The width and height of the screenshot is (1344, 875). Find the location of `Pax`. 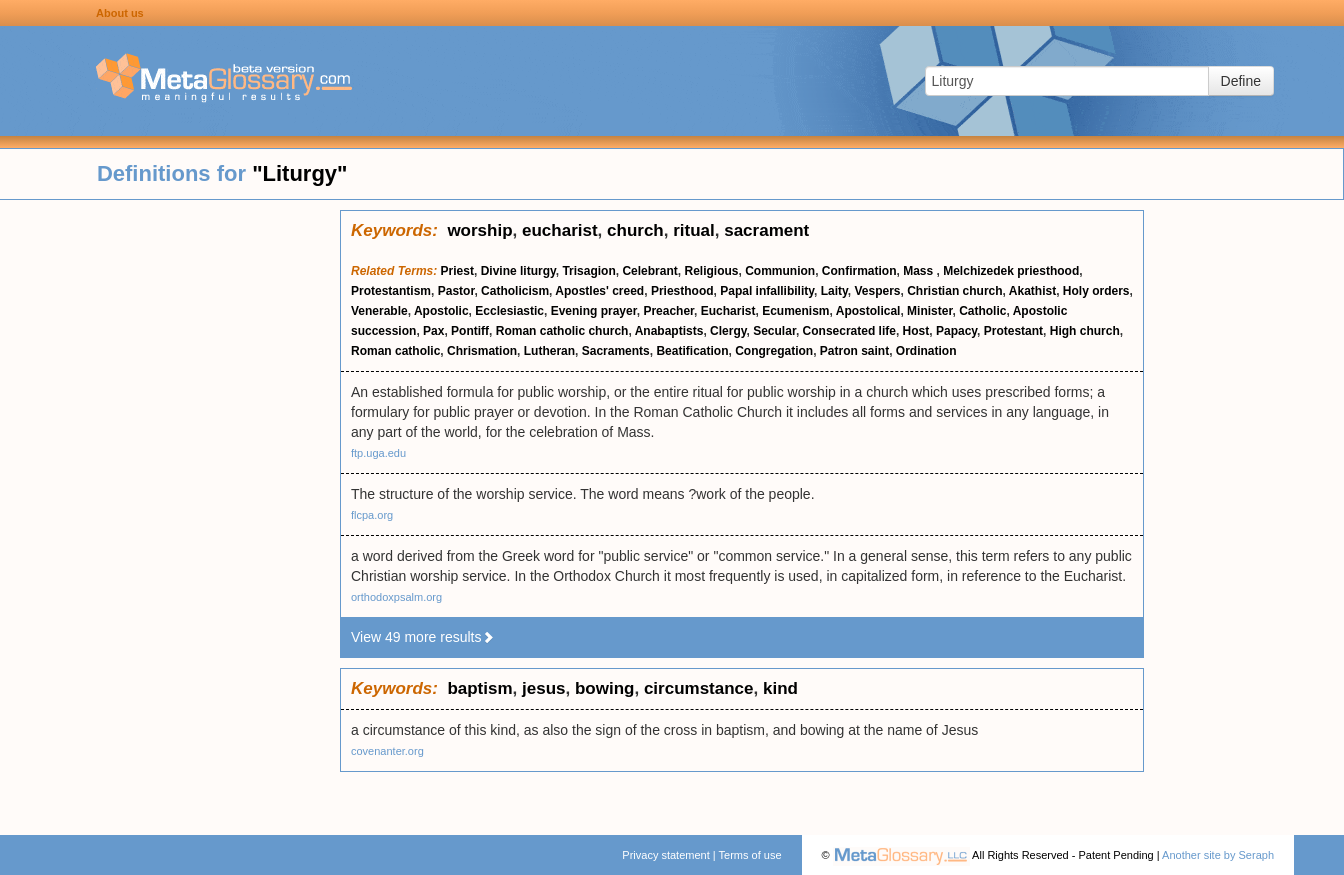

Pax is located at coordinates (433, 331).